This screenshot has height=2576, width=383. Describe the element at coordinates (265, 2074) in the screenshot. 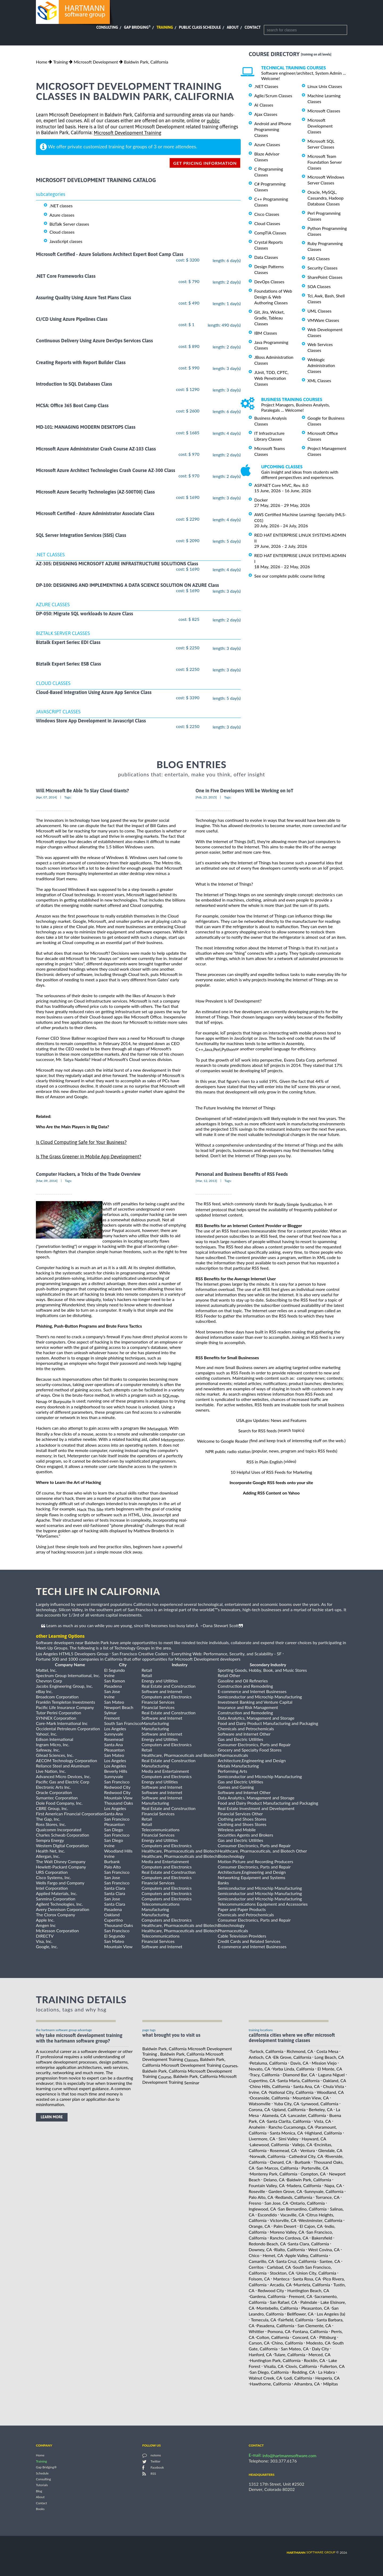

I see `Tracy, California` at that location.